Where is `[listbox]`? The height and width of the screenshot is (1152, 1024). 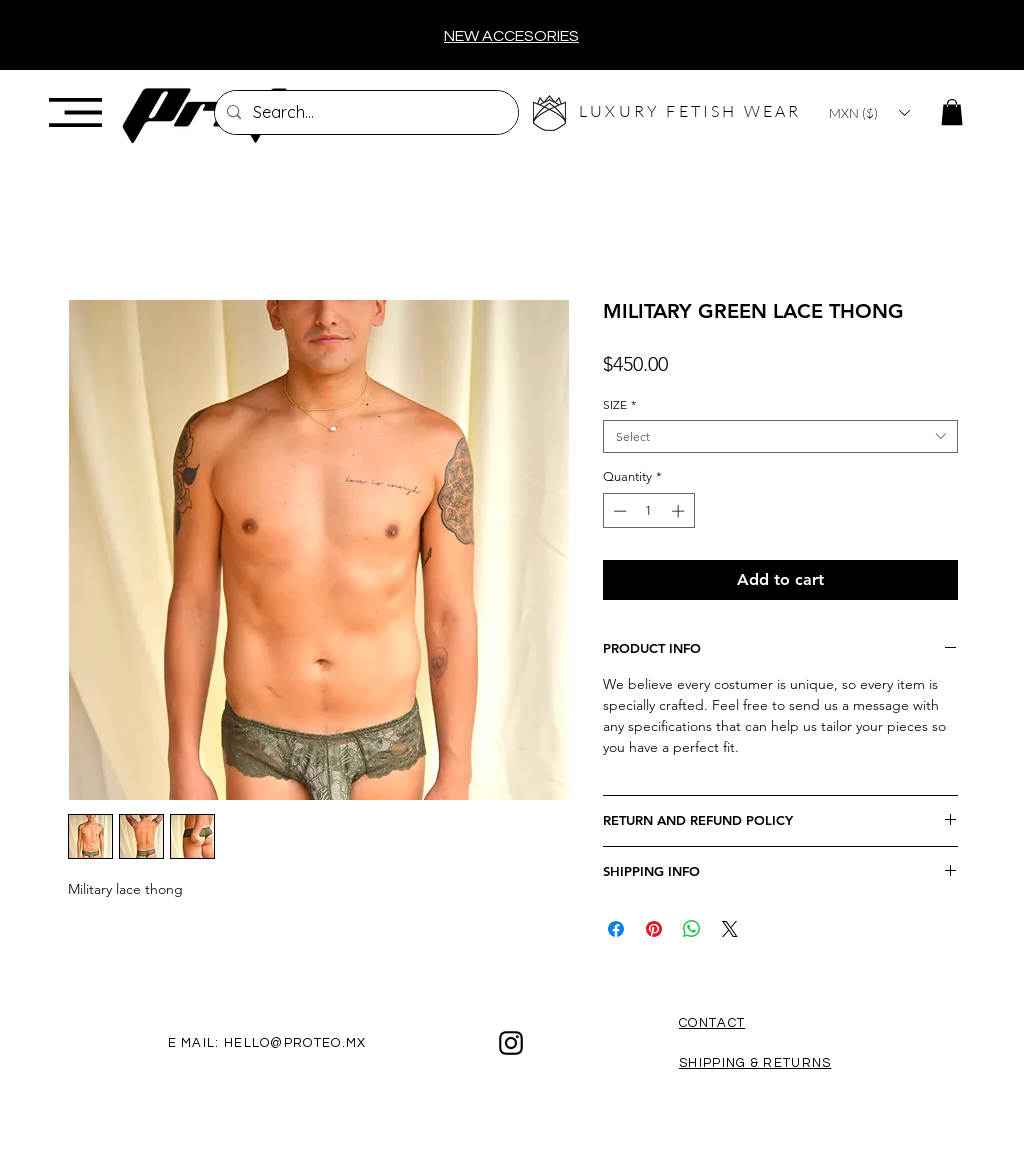
[listbox] is located at coordinates (869, 113).